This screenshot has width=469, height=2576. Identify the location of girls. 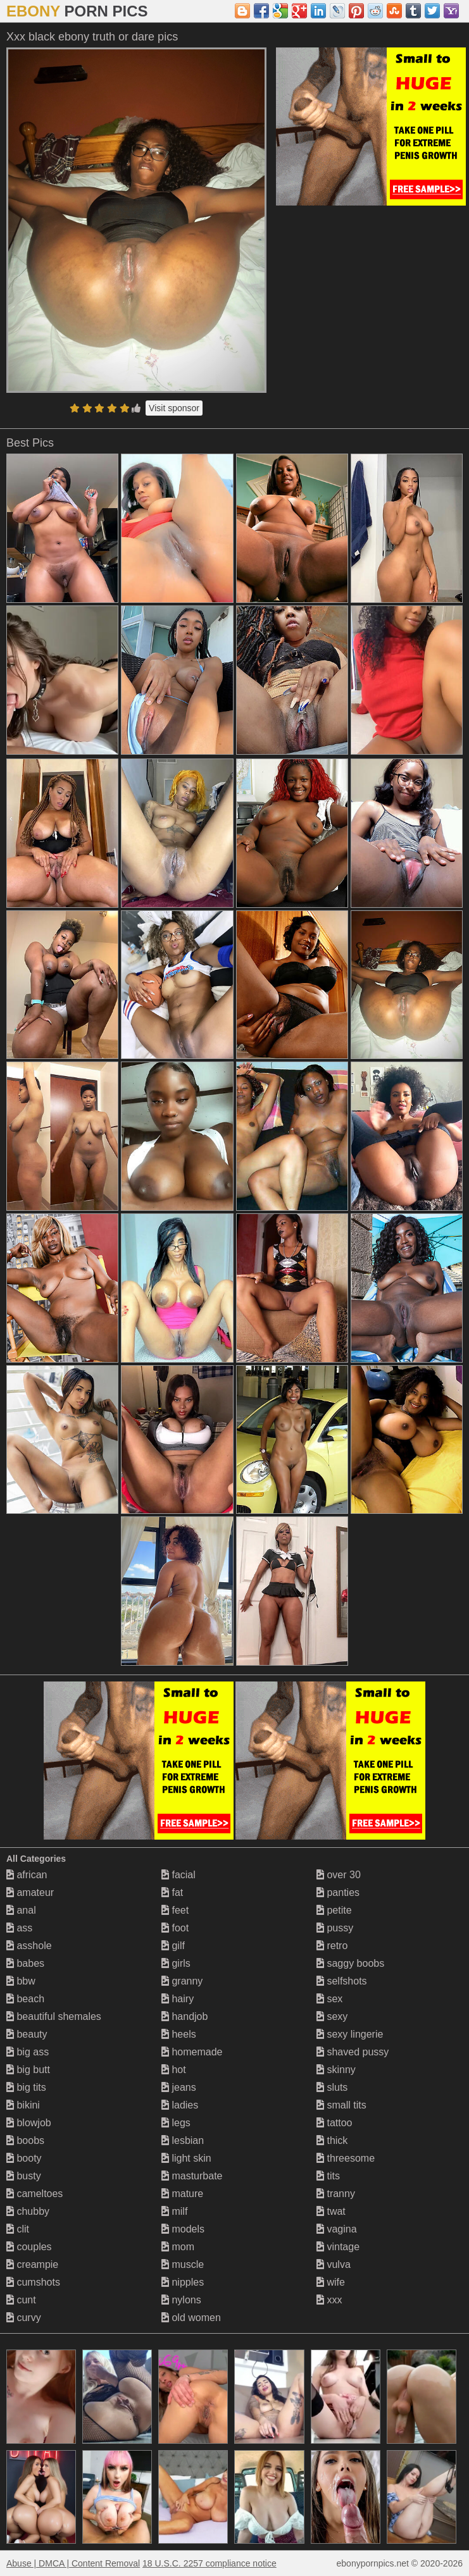
(176, 1963).